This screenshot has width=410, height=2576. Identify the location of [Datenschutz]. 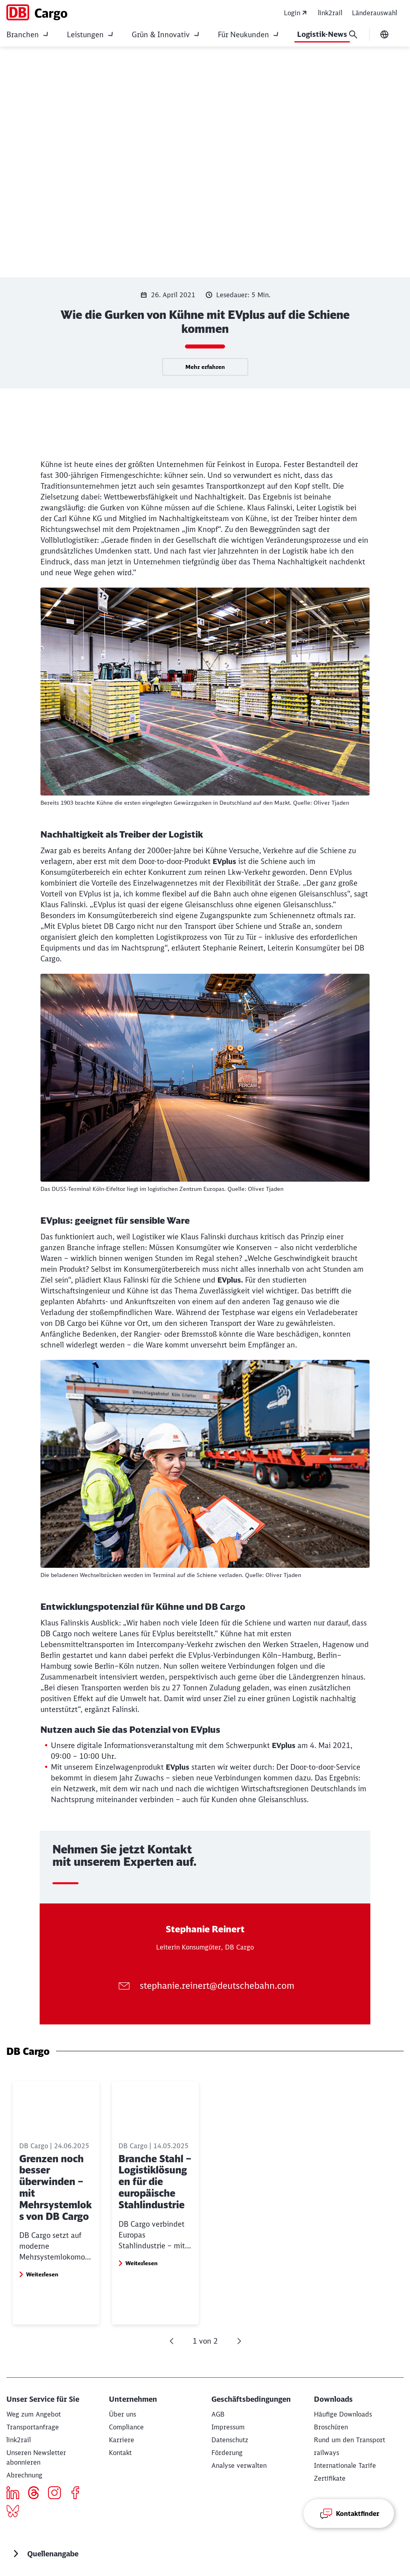
(229, 2440).